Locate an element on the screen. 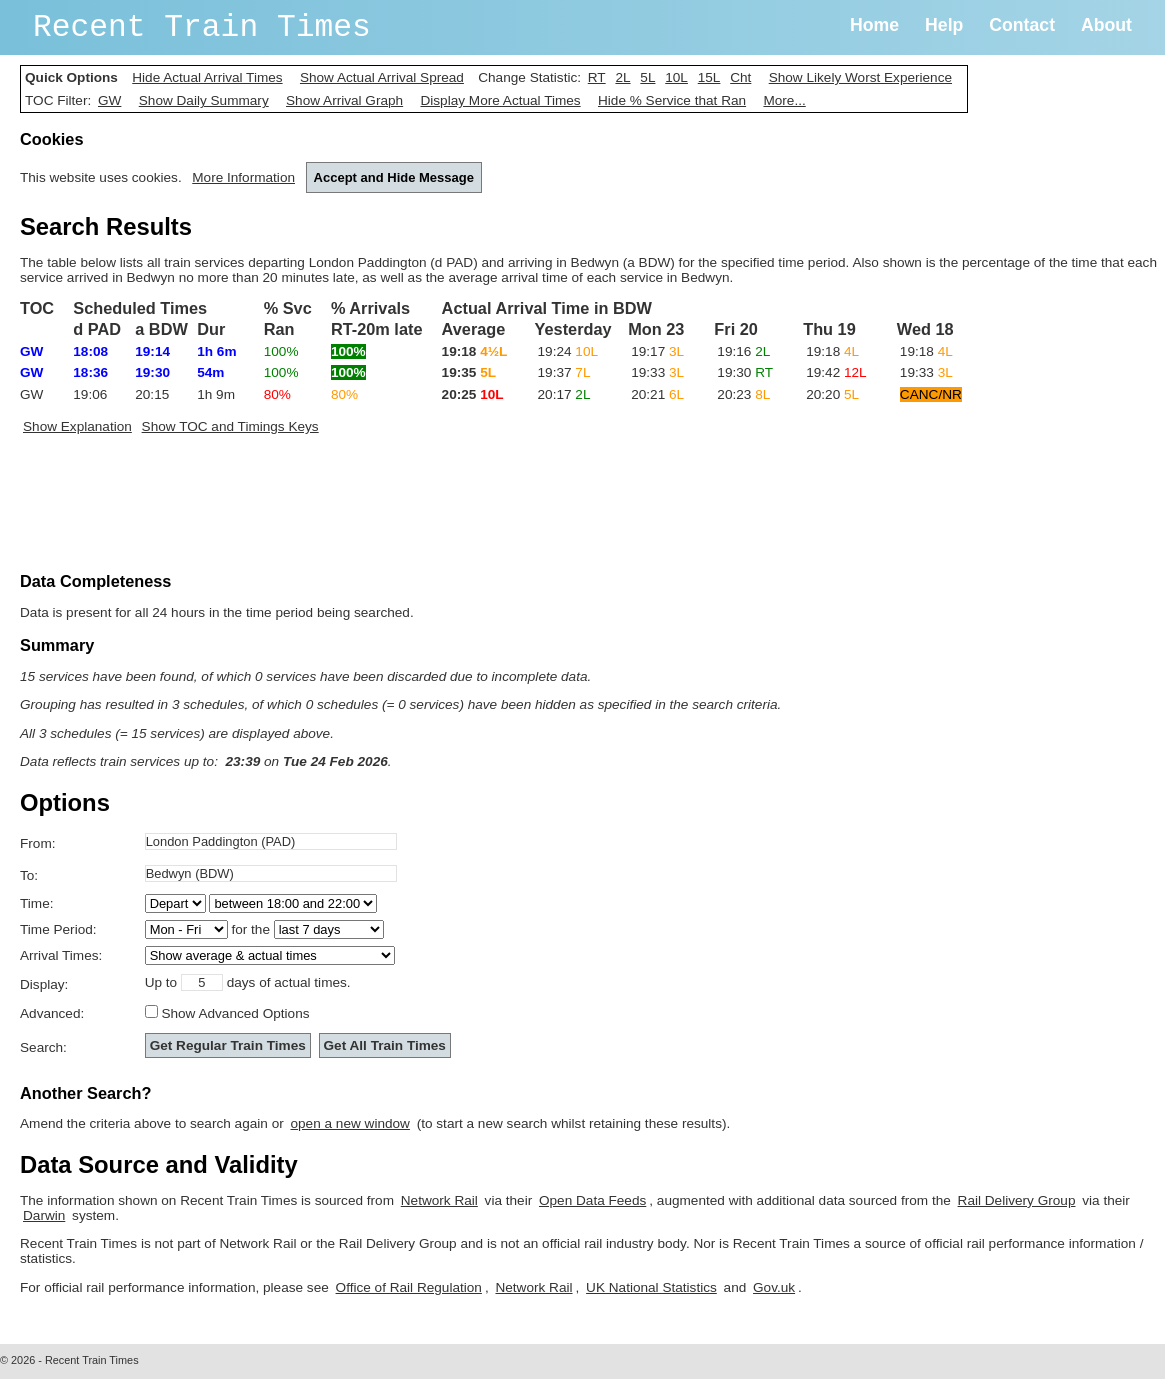  19:37 is located at coordinates (564, 372).